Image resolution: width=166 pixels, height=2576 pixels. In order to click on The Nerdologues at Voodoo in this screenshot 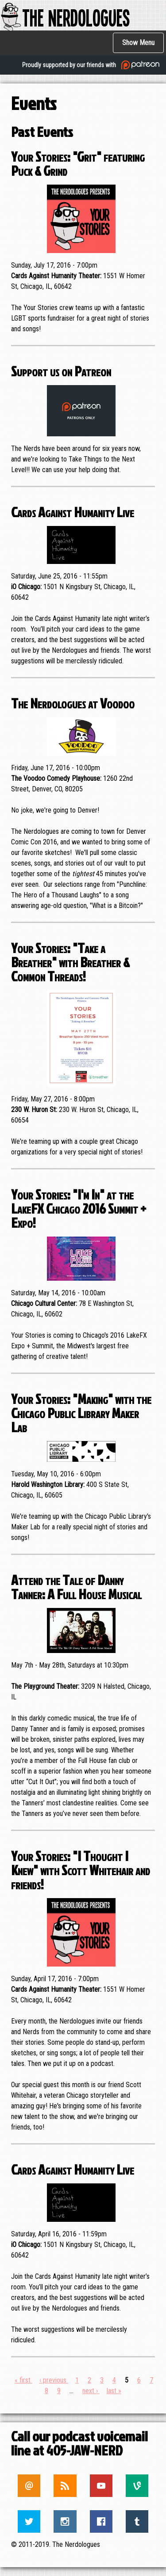, I will do `click(73, 703)`.